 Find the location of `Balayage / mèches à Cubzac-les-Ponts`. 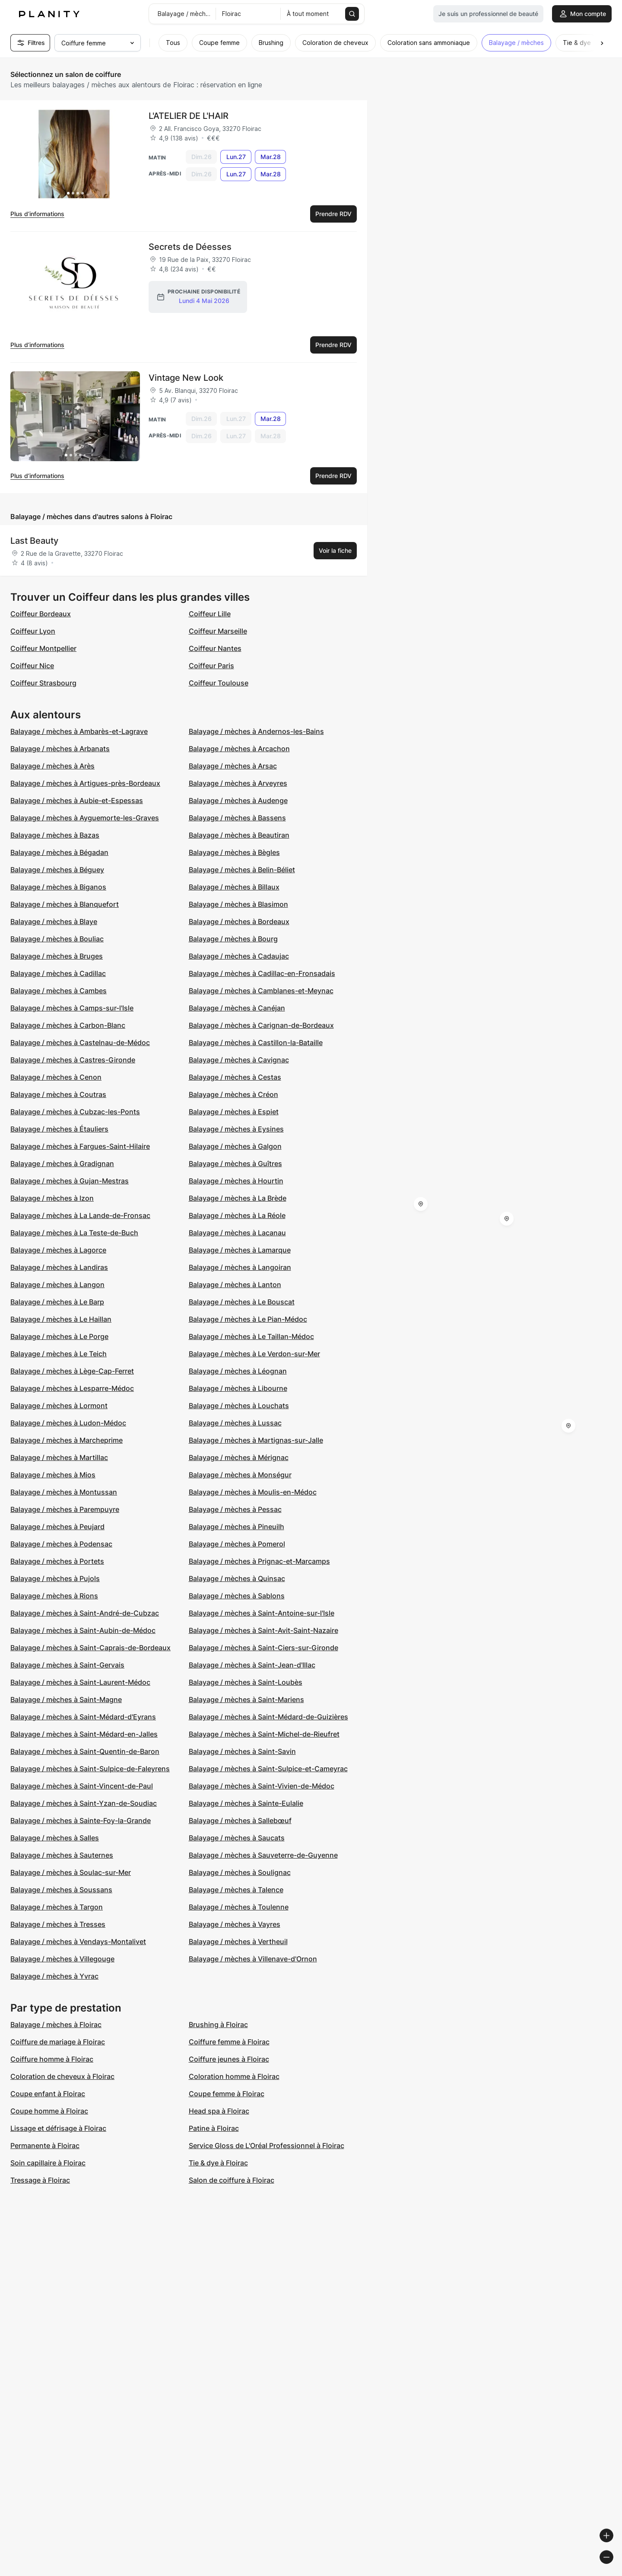

Balayage / mèches à Cubzac-les-Ponts is located at coordinates (75, 1111).